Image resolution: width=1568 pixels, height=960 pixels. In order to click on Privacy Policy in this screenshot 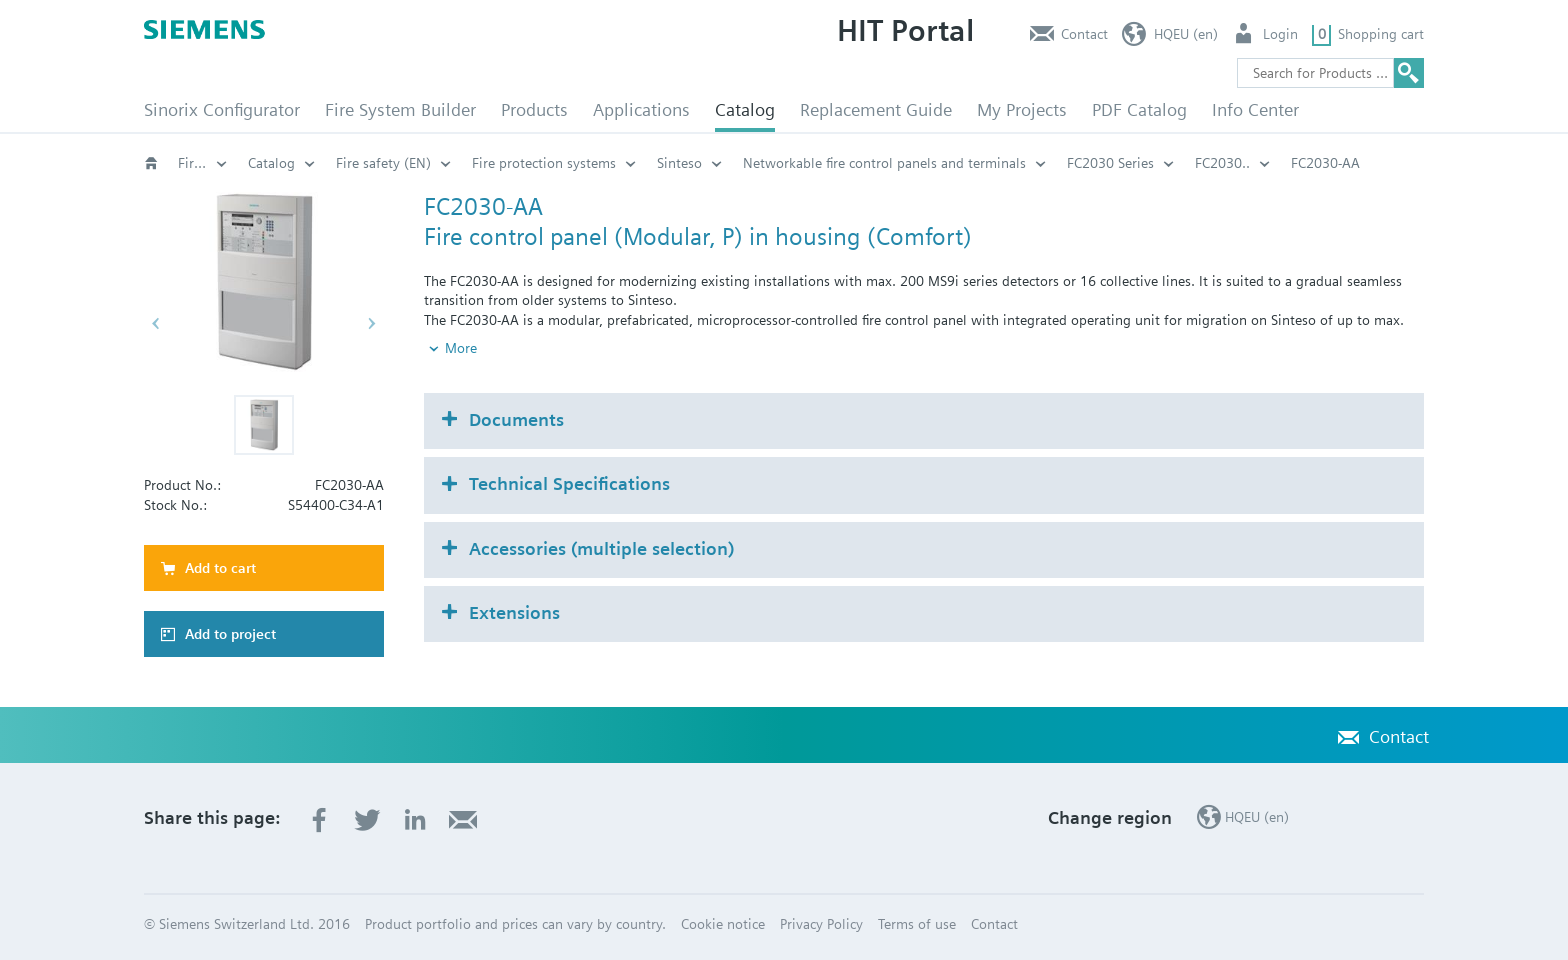, I will do `click(821, 924)`.